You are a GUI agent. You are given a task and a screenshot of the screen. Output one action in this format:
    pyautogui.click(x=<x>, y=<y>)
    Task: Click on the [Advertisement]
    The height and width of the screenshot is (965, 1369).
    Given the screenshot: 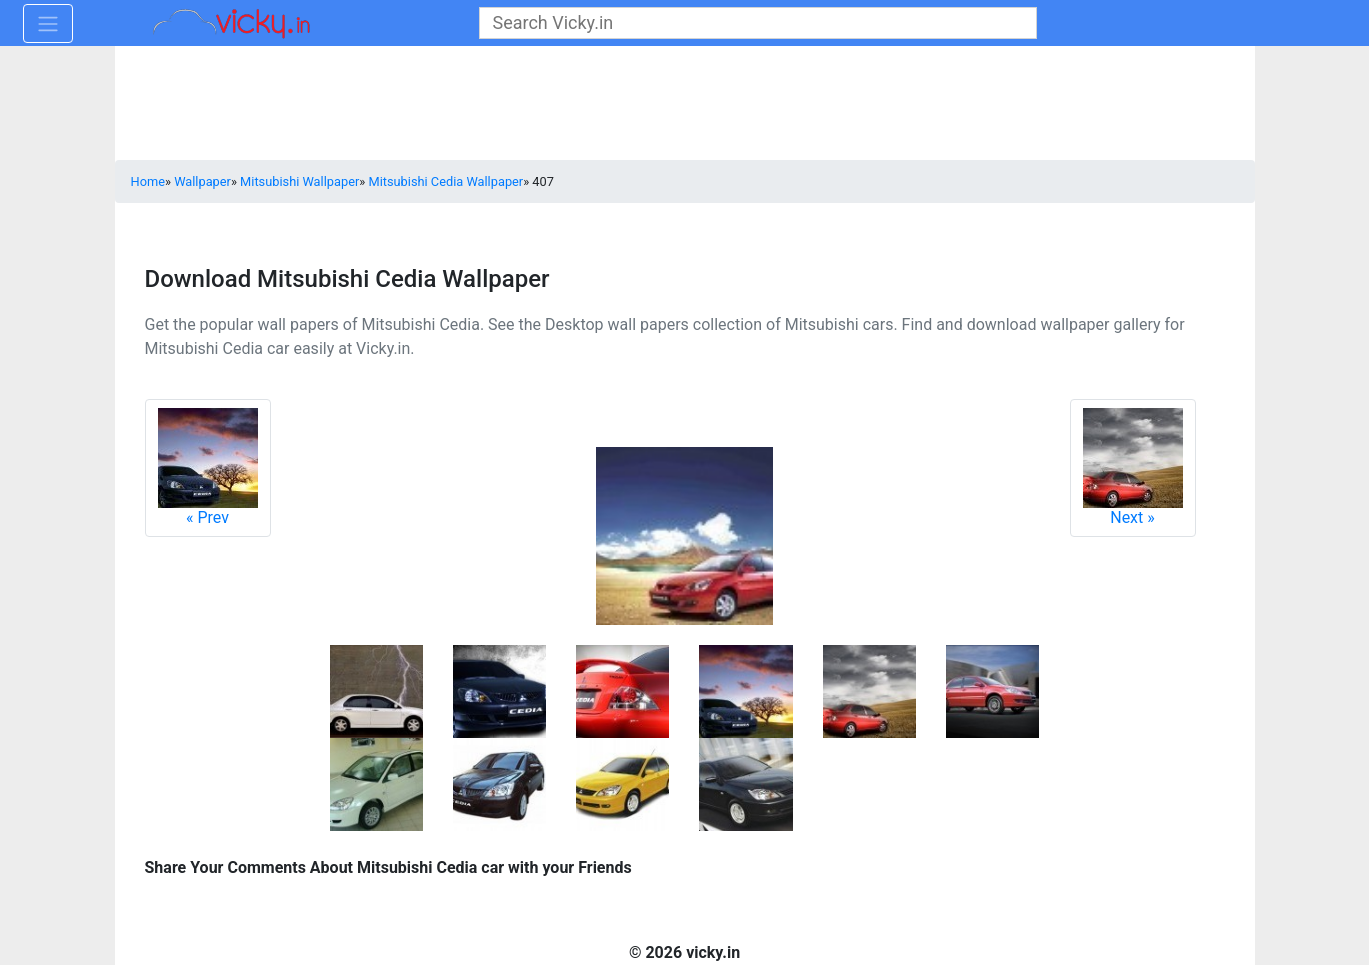 What is the action you would take?
    pyautogui.click(x=685, y=105)
    